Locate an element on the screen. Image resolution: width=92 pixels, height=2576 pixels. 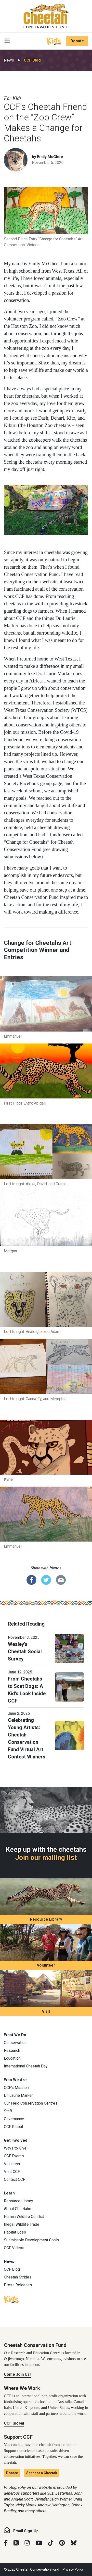
CCF Videos is located at coordinates (14, 2248).